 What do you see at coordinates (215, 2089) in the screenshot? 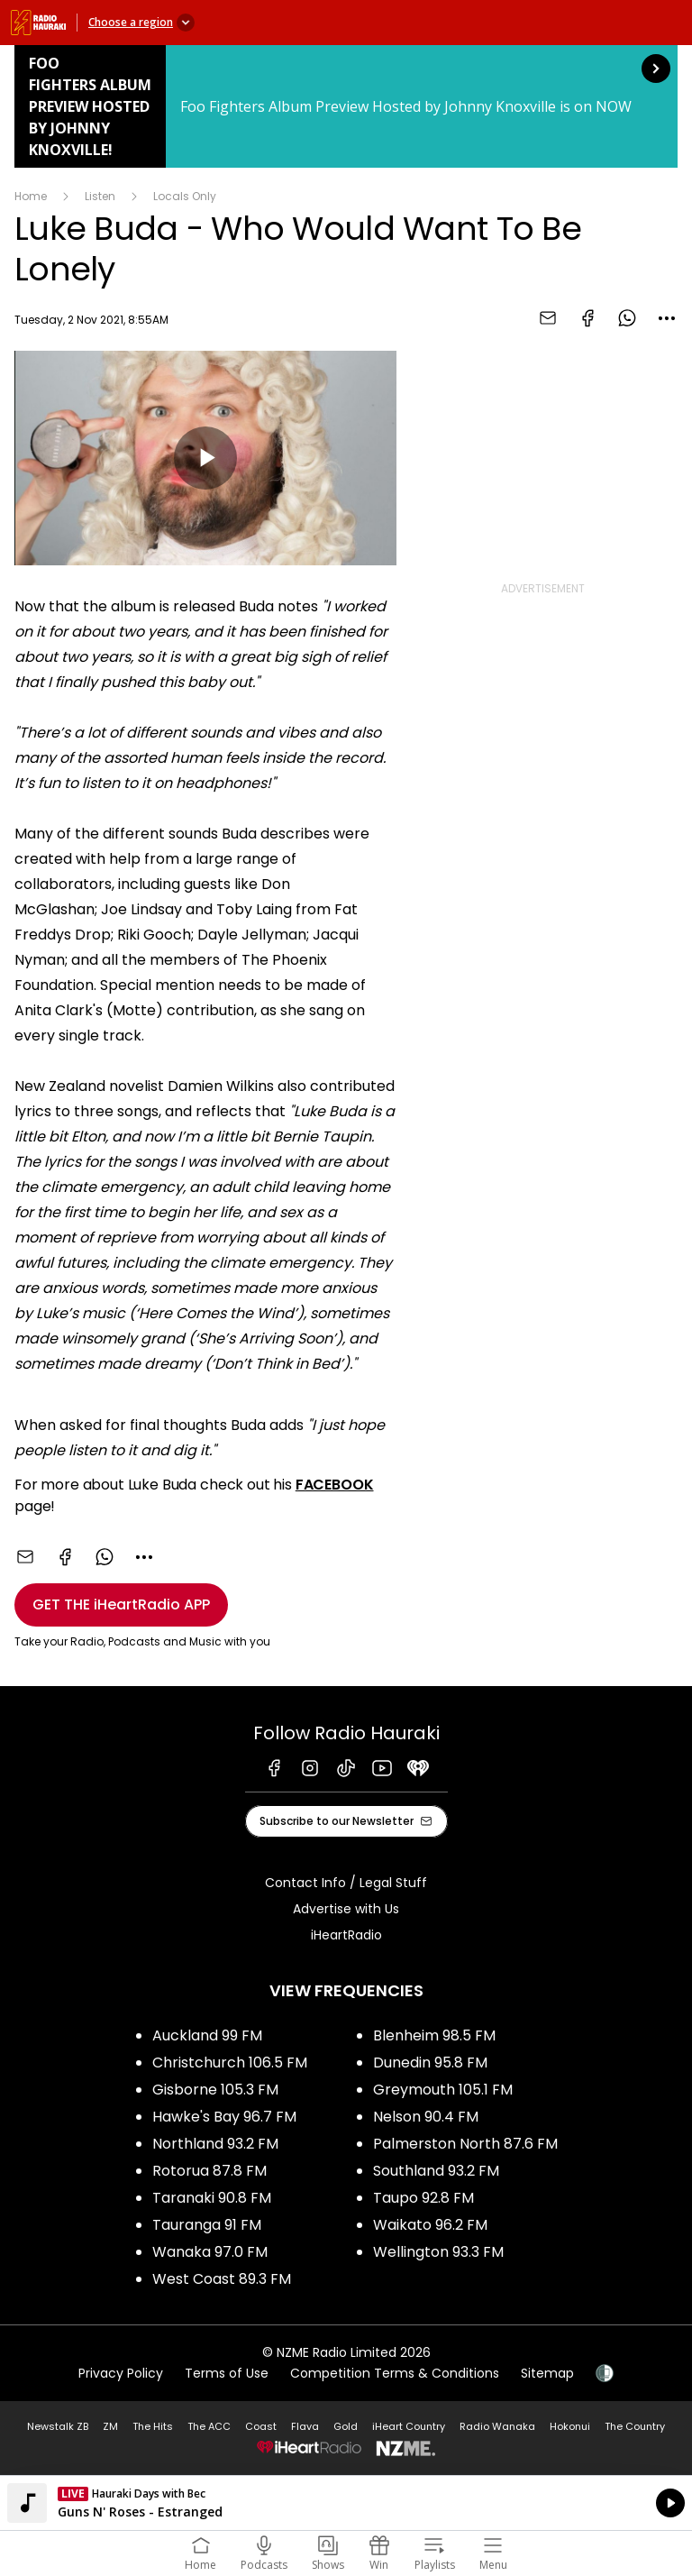
I see `Gisborne 105.3 FM` at bounding box center [215, 2089].